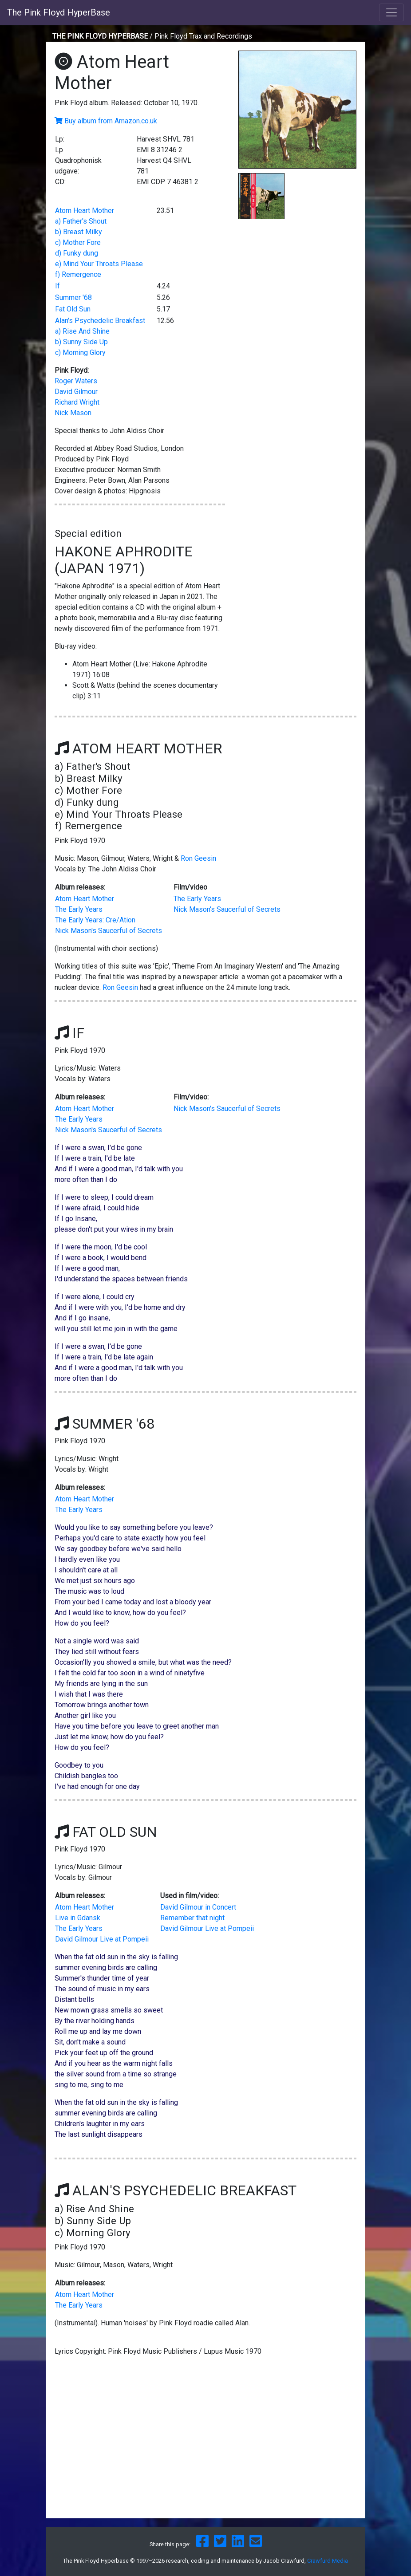 The height and width of the screenshot is (2576, 411). Describe the element at coordinates (57, 286) in the screenshot. I see `If` at that location.